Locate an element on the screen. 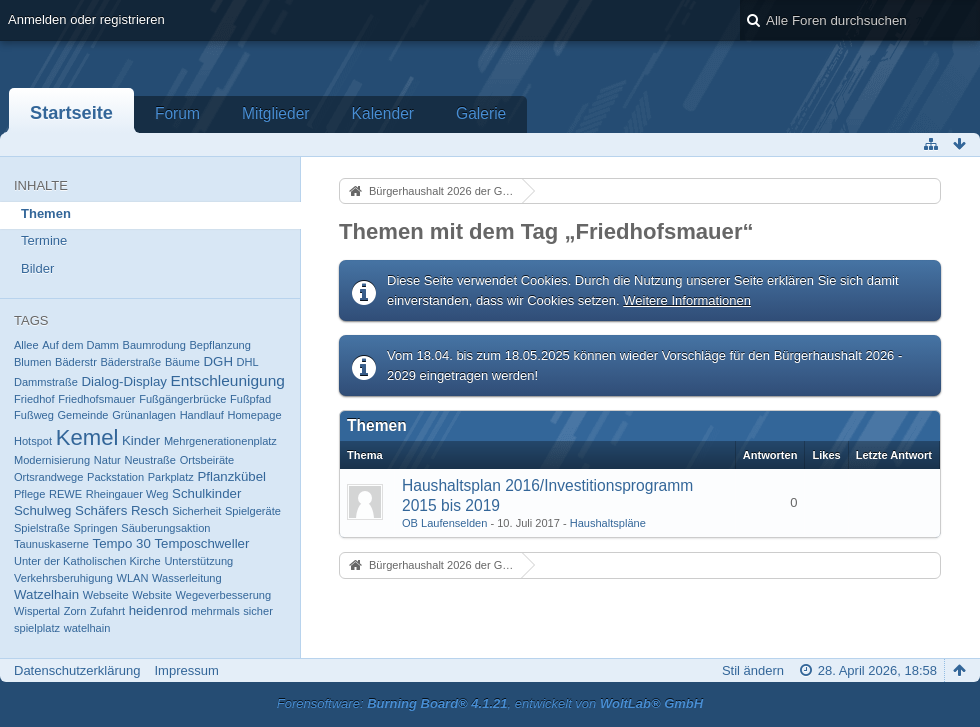 The image size is (980, 727). Packstation is located at coordinates (115, 477).